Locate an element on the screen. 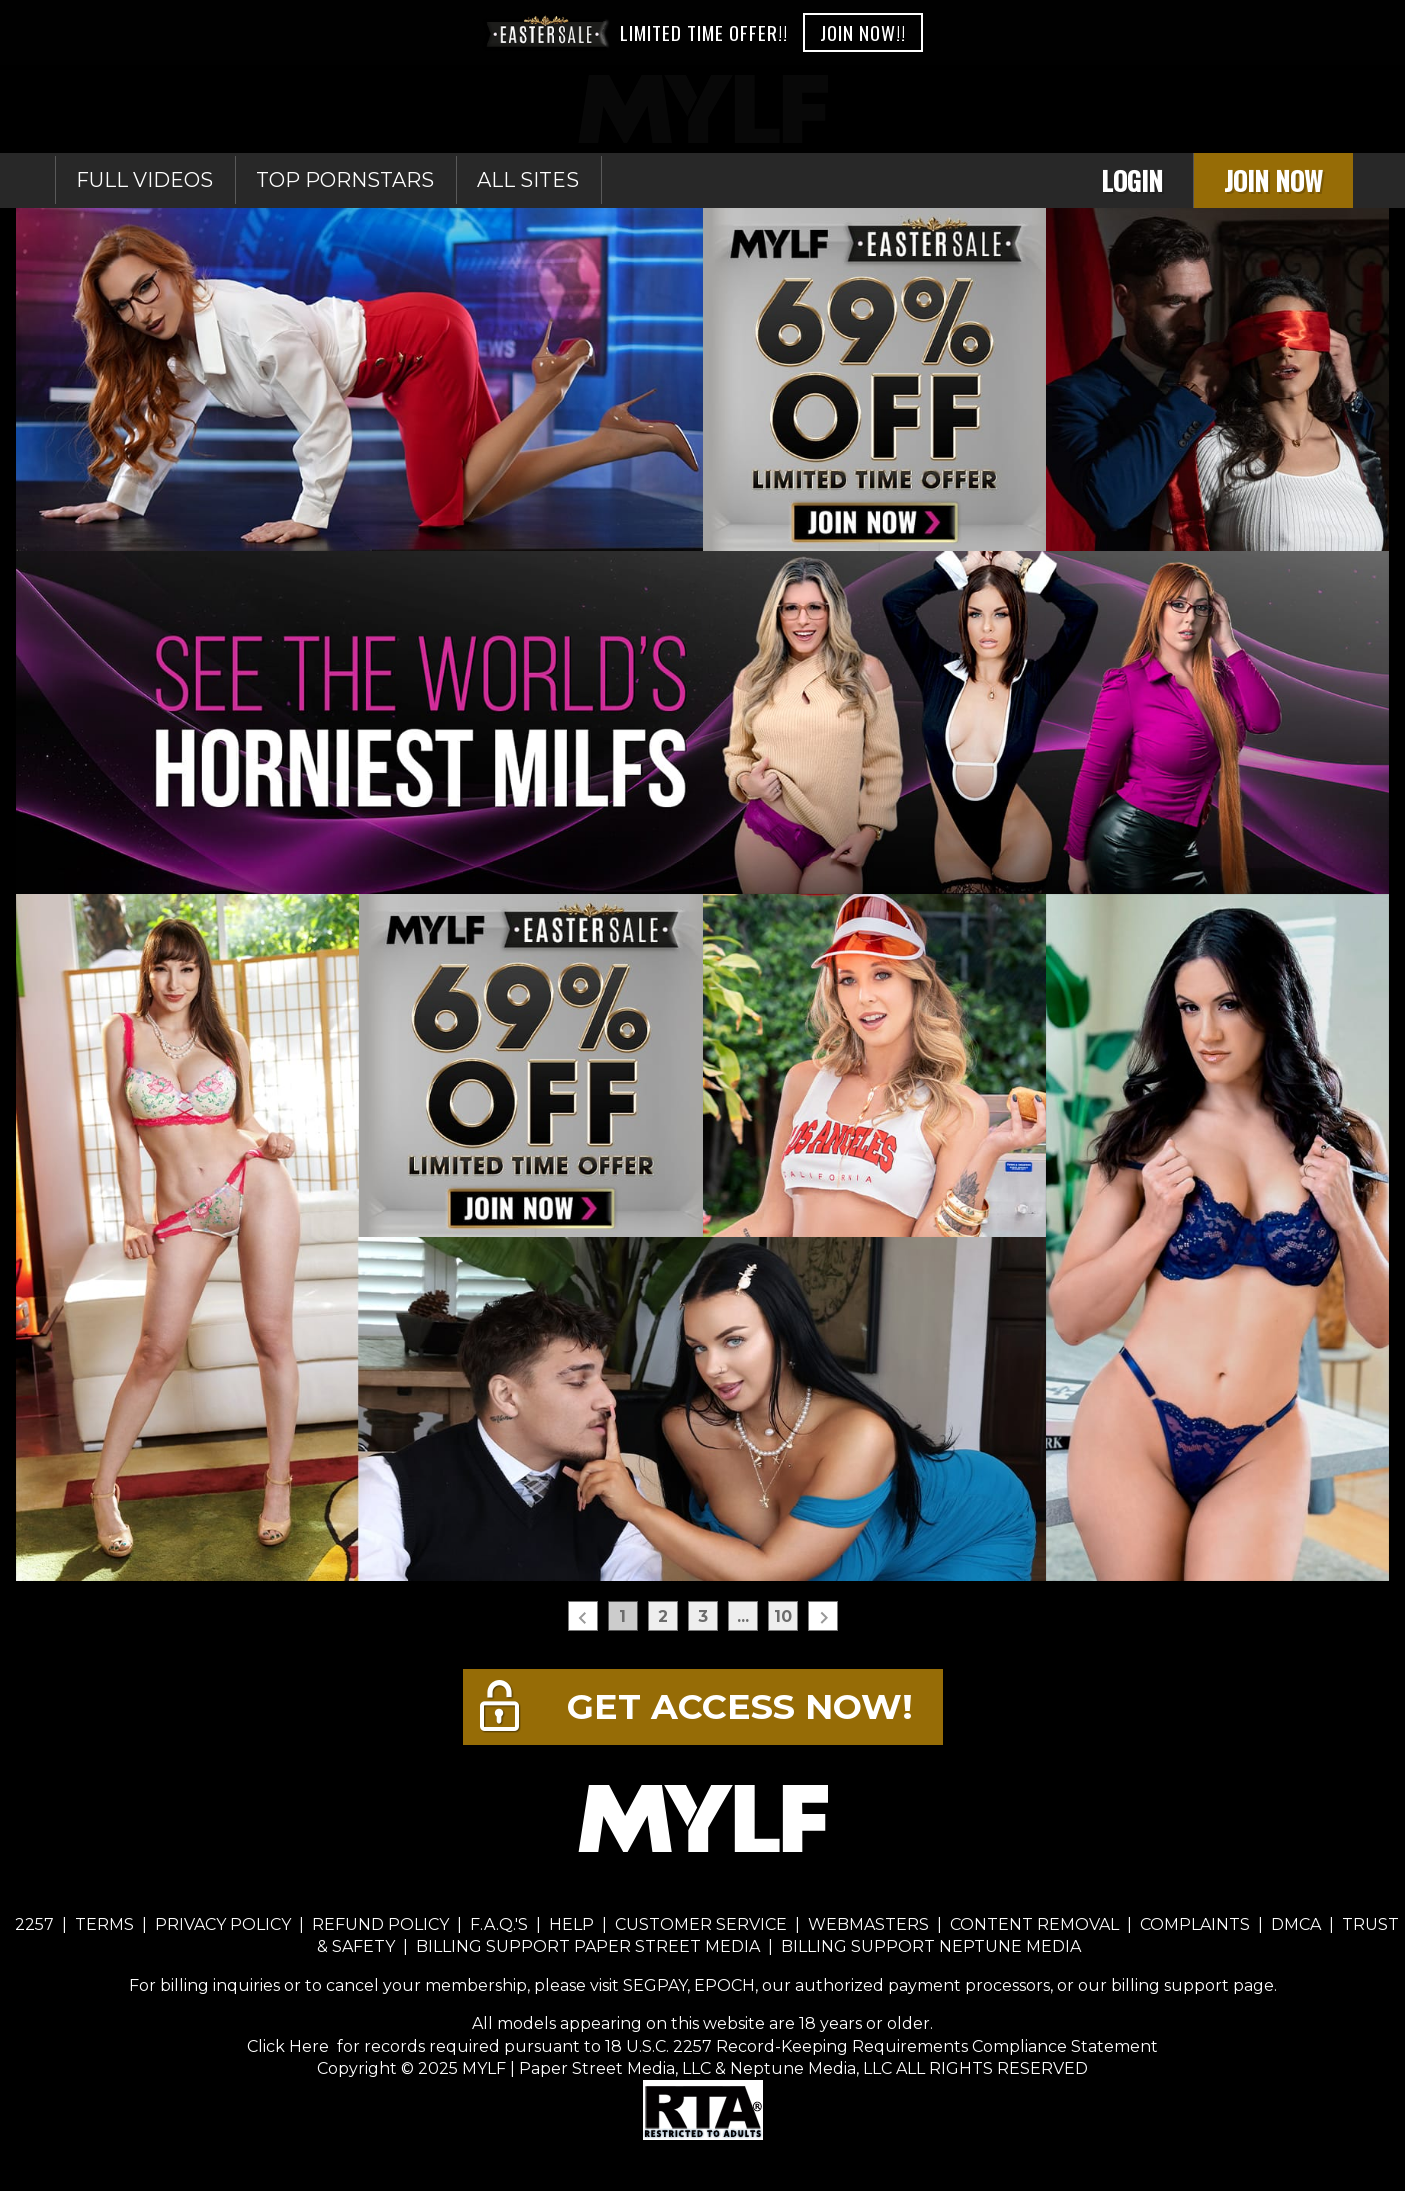 The height and width of the screenshot is (2191, 1405). Full Videos is located at coordinates (144, 180).